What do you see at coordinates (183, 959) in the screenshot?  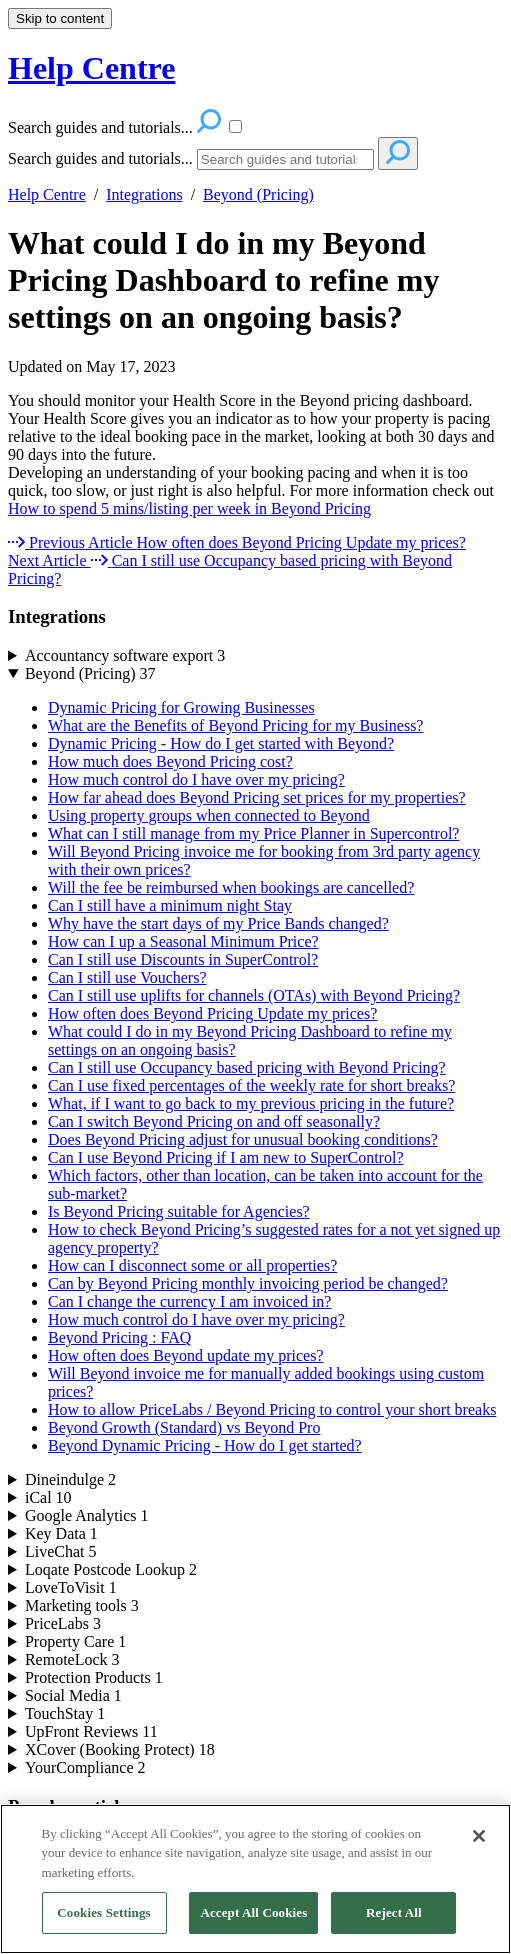 I see `Can I still use Discounts in SuperControl?` at bounding box center [183, 959].